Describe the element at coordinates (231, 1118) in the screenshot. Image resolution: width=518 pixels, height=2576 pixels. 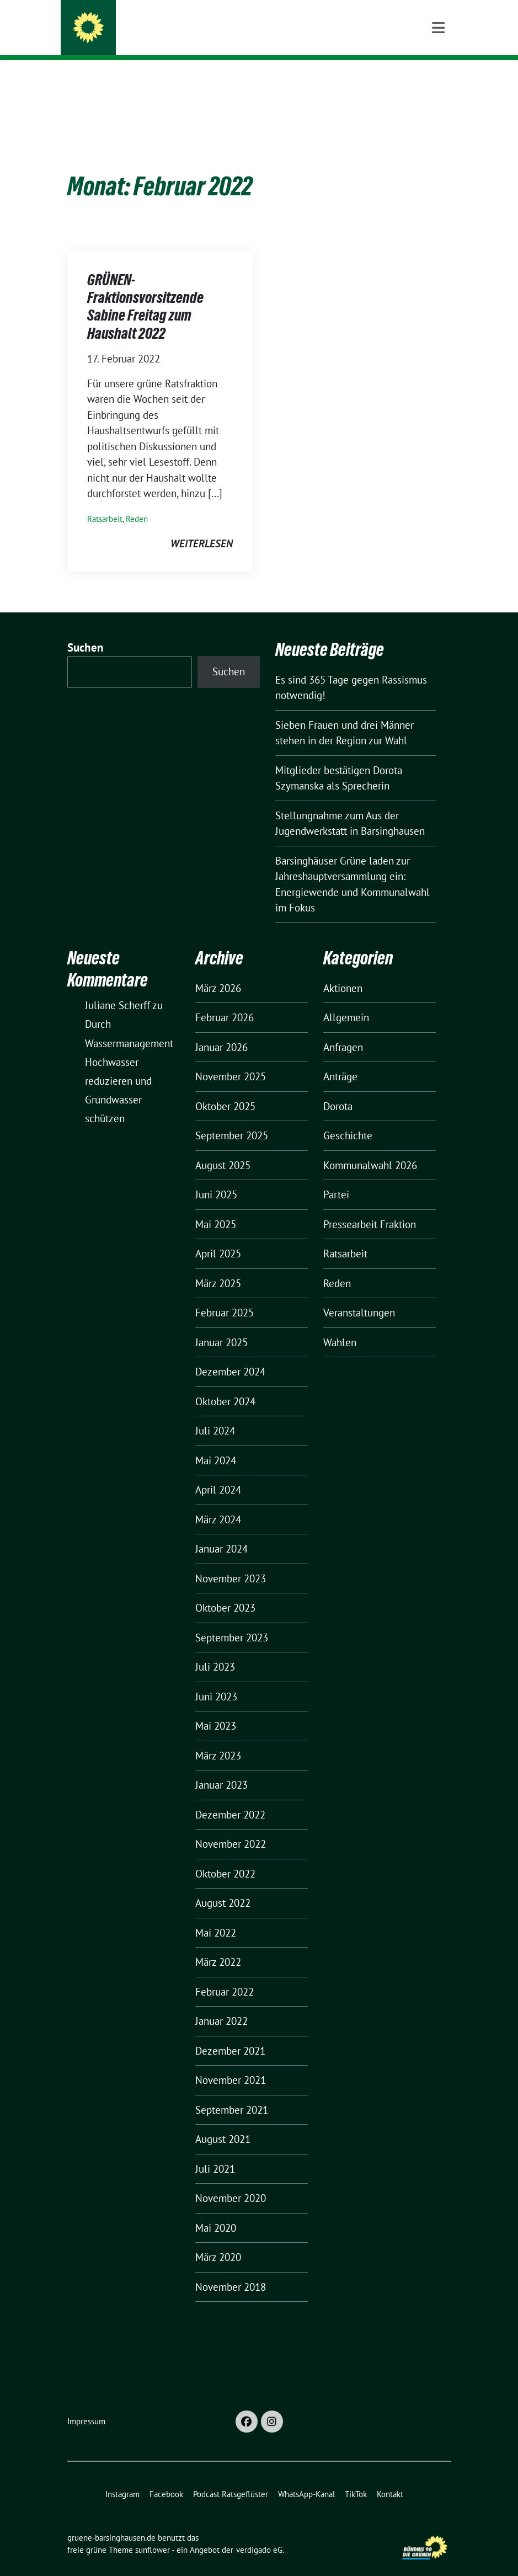
I see `September 2025` at that location.